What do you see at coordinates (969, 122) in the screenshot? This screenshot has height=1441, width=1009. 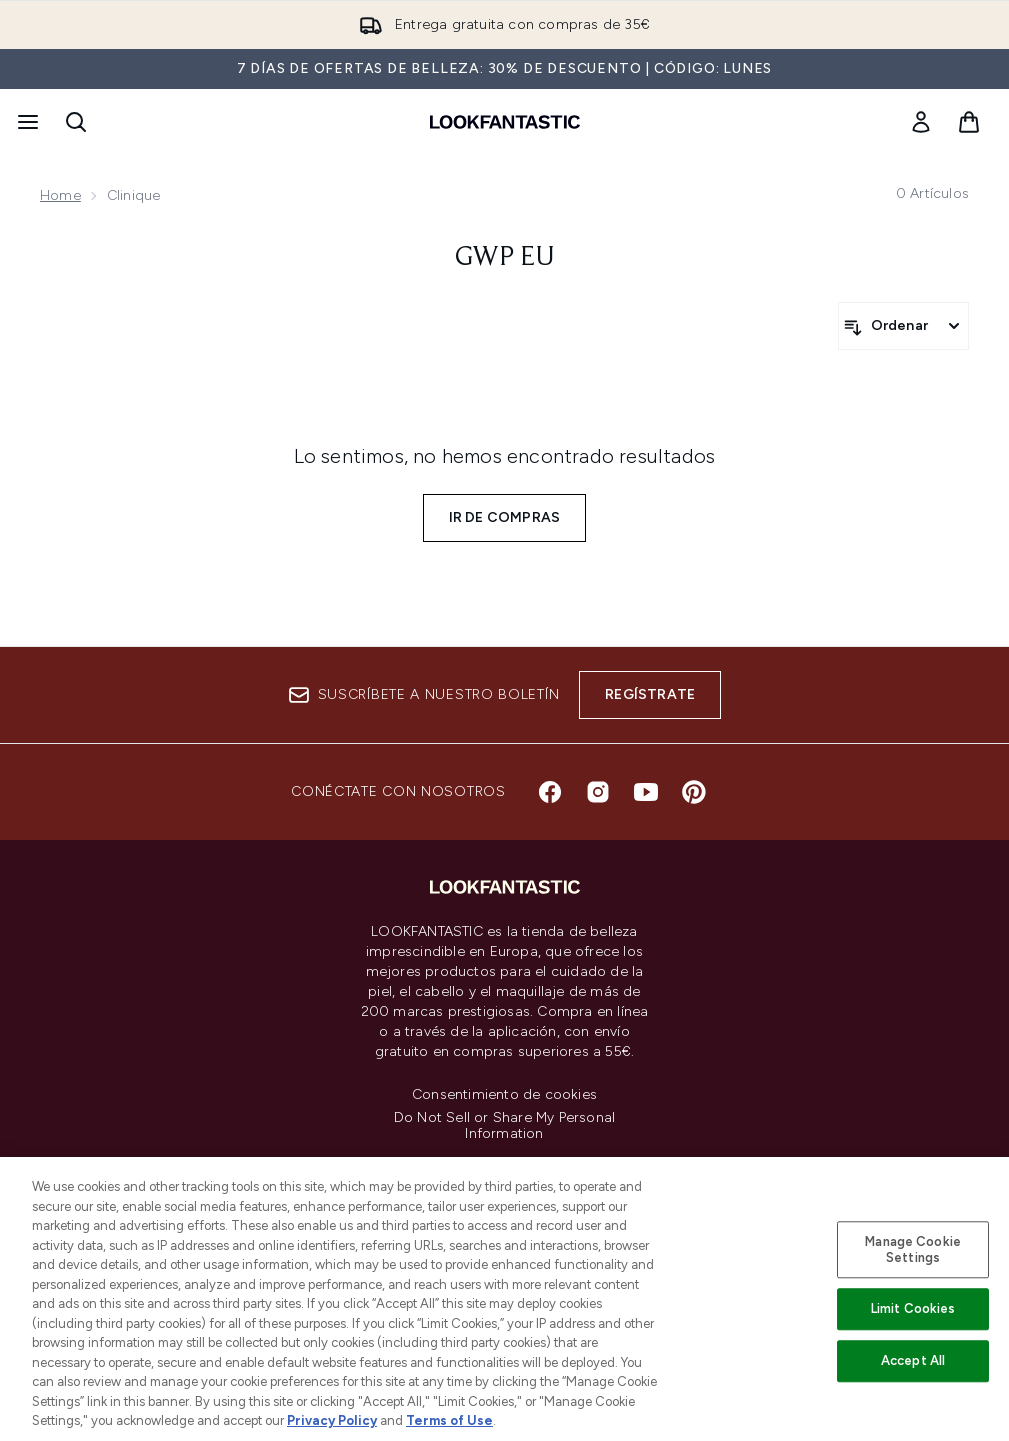 I see `[Ver cesta]` at bounding box center [969, 122].